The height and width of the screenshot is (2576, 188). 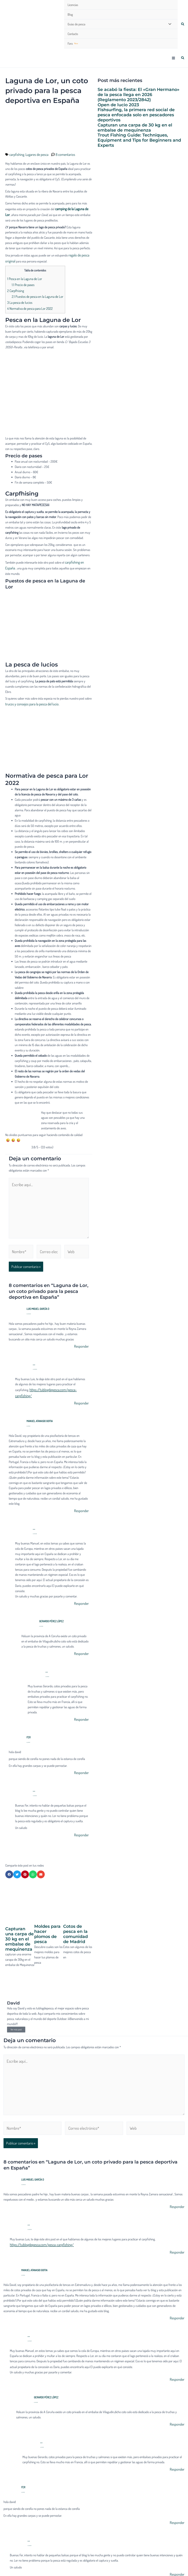 What do you see at coordinates (47, 1899) in the screenshot?
I see `Moldes para hacer plomos de pesca` at bounding box center [47, 1899].